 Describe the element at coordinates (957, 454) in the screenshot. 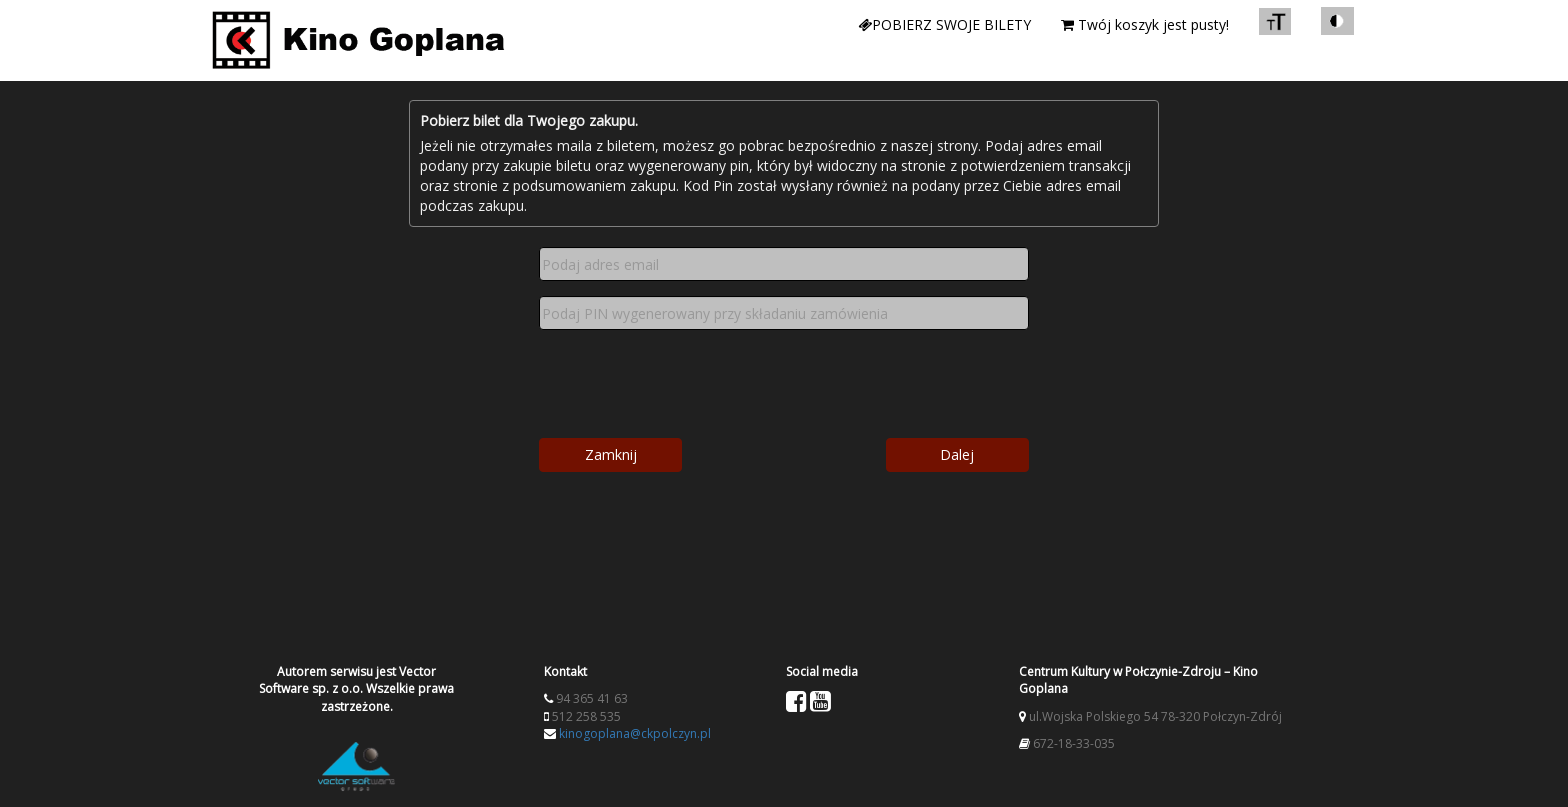

I see `Dalej` at that location.